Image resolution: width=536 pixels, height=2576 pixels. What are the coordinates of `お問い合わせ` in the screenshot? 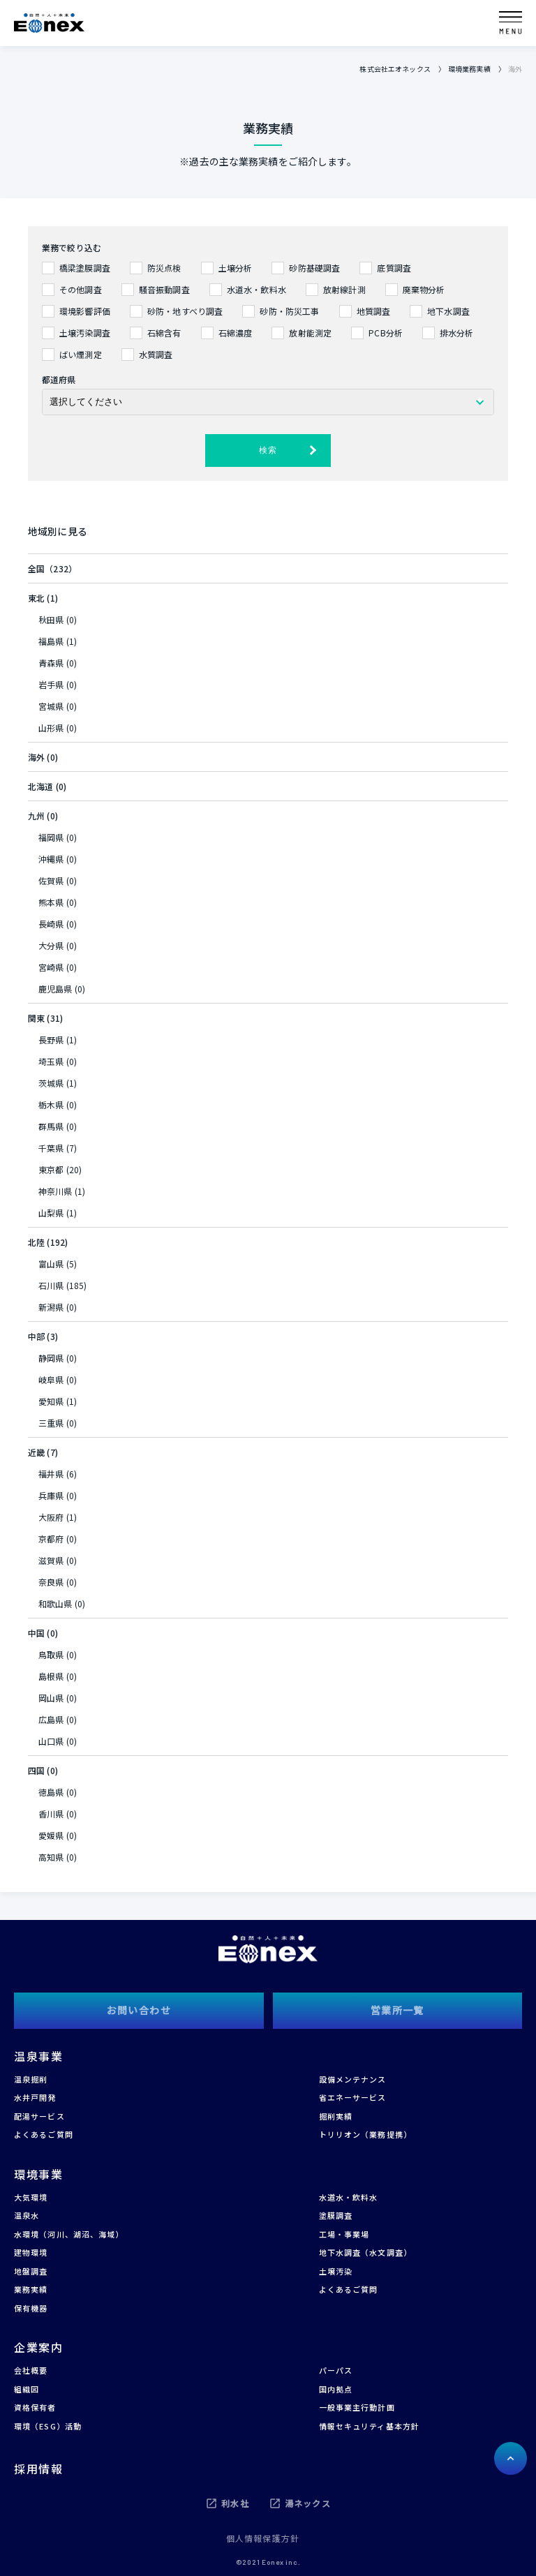 It's located at (139, 2010).